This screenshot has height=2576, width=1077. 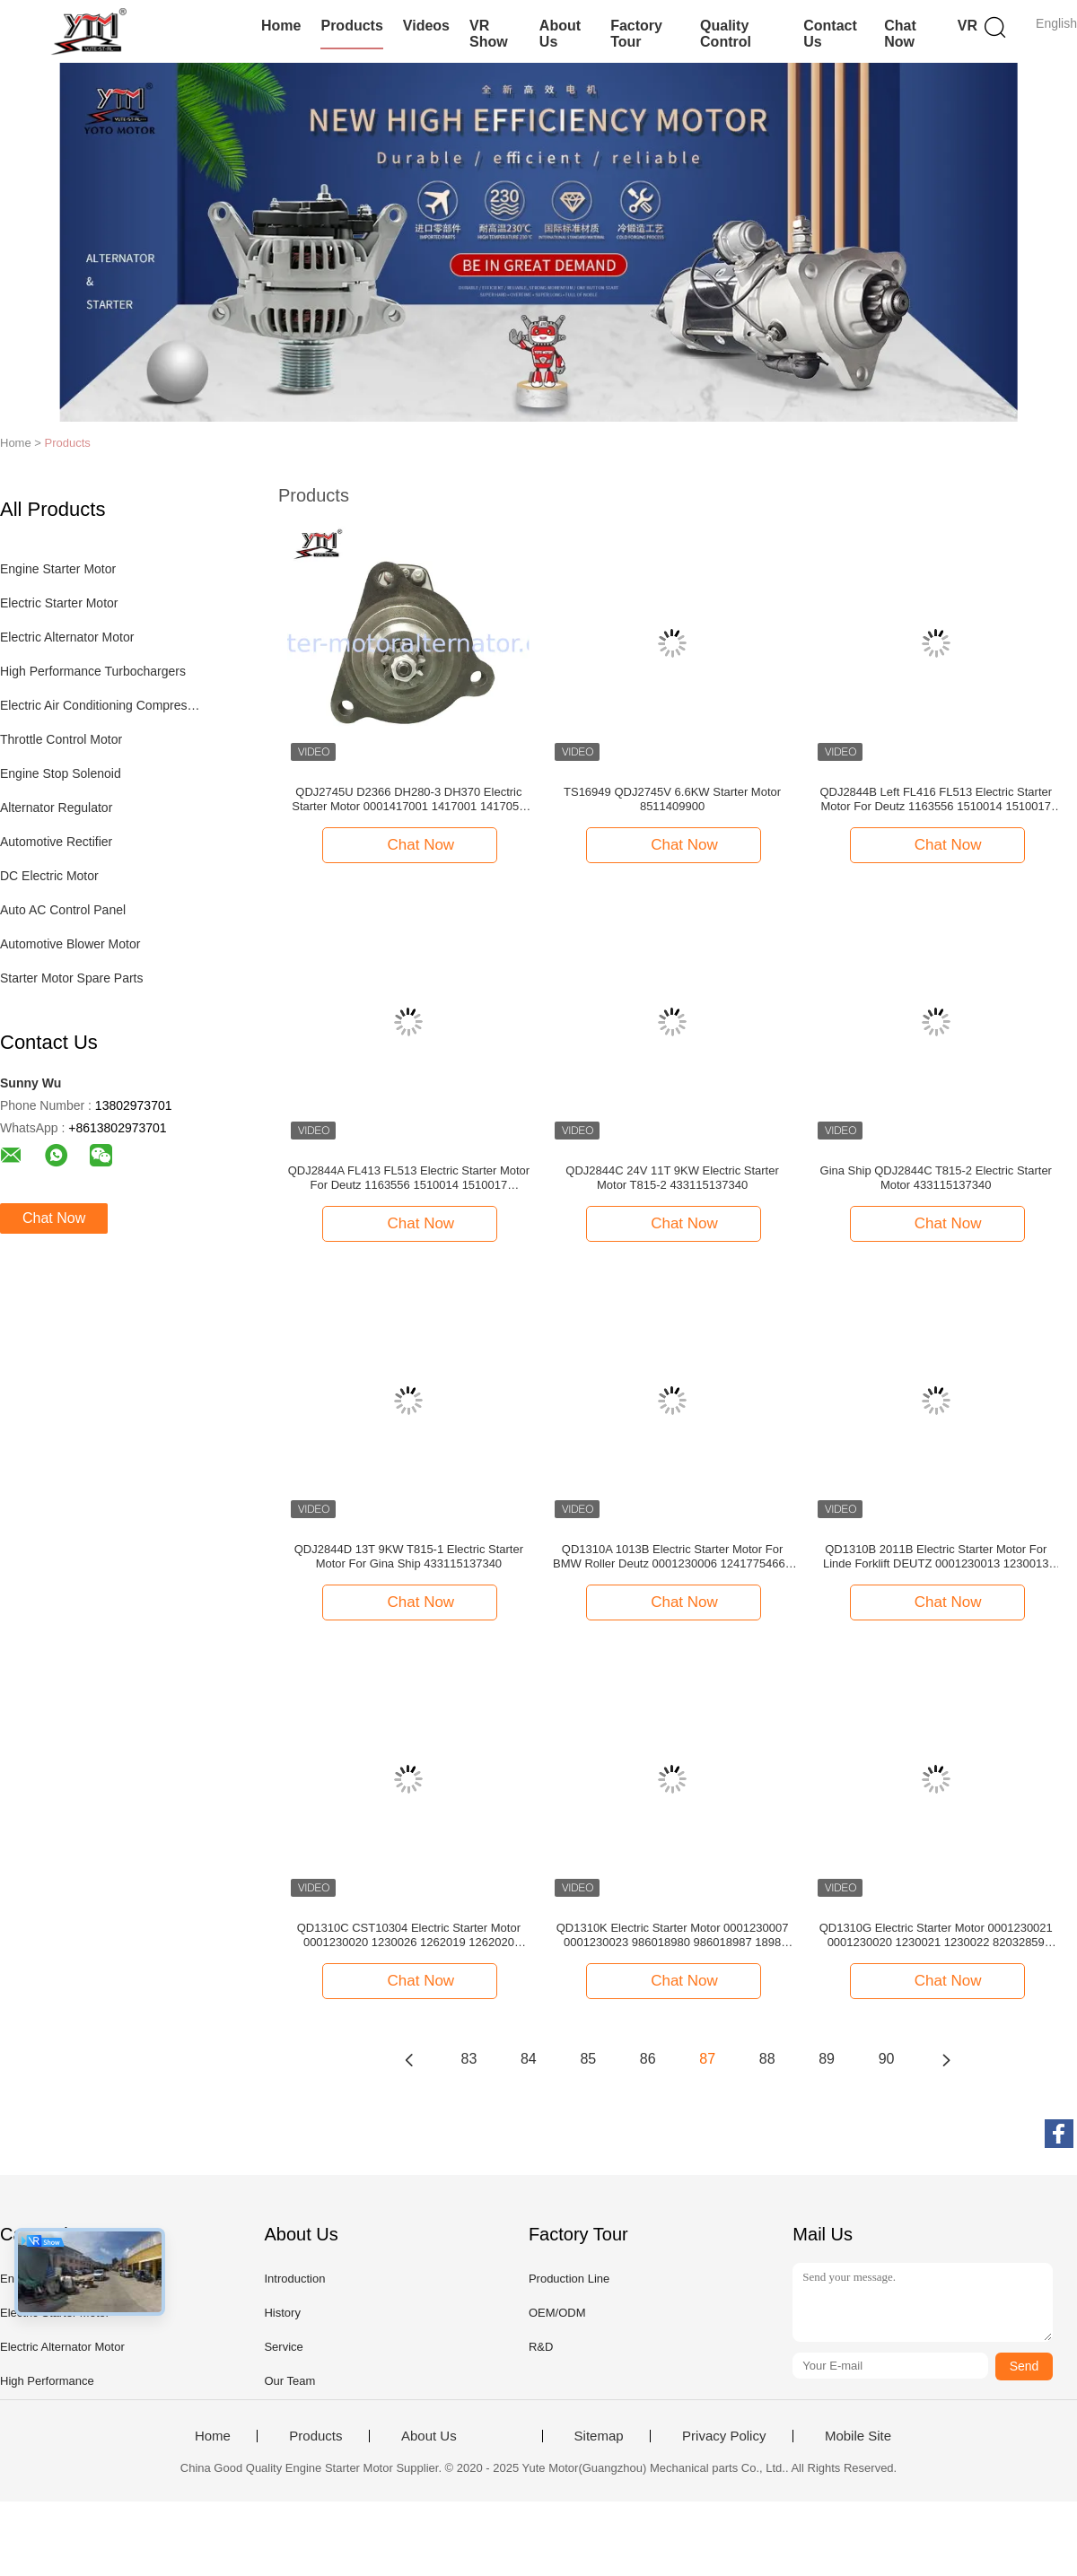 What do you see at coordinates (858, 2436) in the screenshot?
I see `Mobile Site` at bounding box center [858, 2436].